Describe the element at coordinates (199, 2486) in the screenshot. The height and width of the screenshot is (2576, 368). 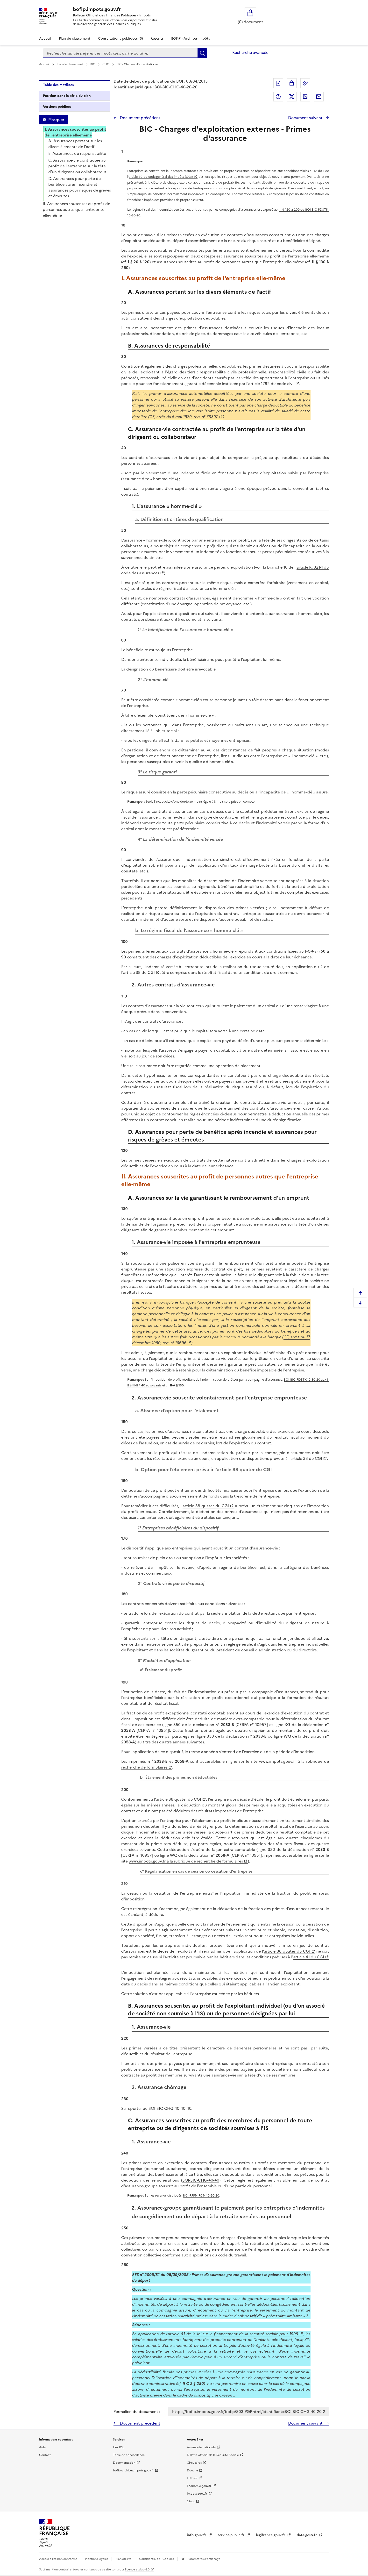
I see `Economie.gouv.fr [Portail des ministères économiques et financiers - Economie.gouv.fr - nouvelle fenêtre]` at that location.